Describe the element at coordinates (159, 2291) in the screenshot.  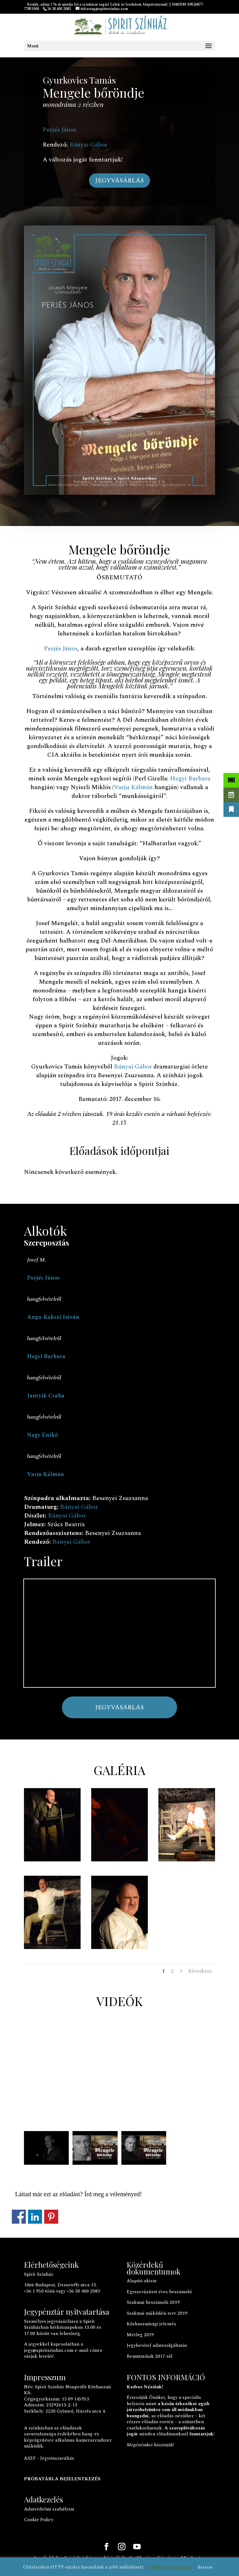
I see `Egyszerűsített éves beszámoló` at that location.